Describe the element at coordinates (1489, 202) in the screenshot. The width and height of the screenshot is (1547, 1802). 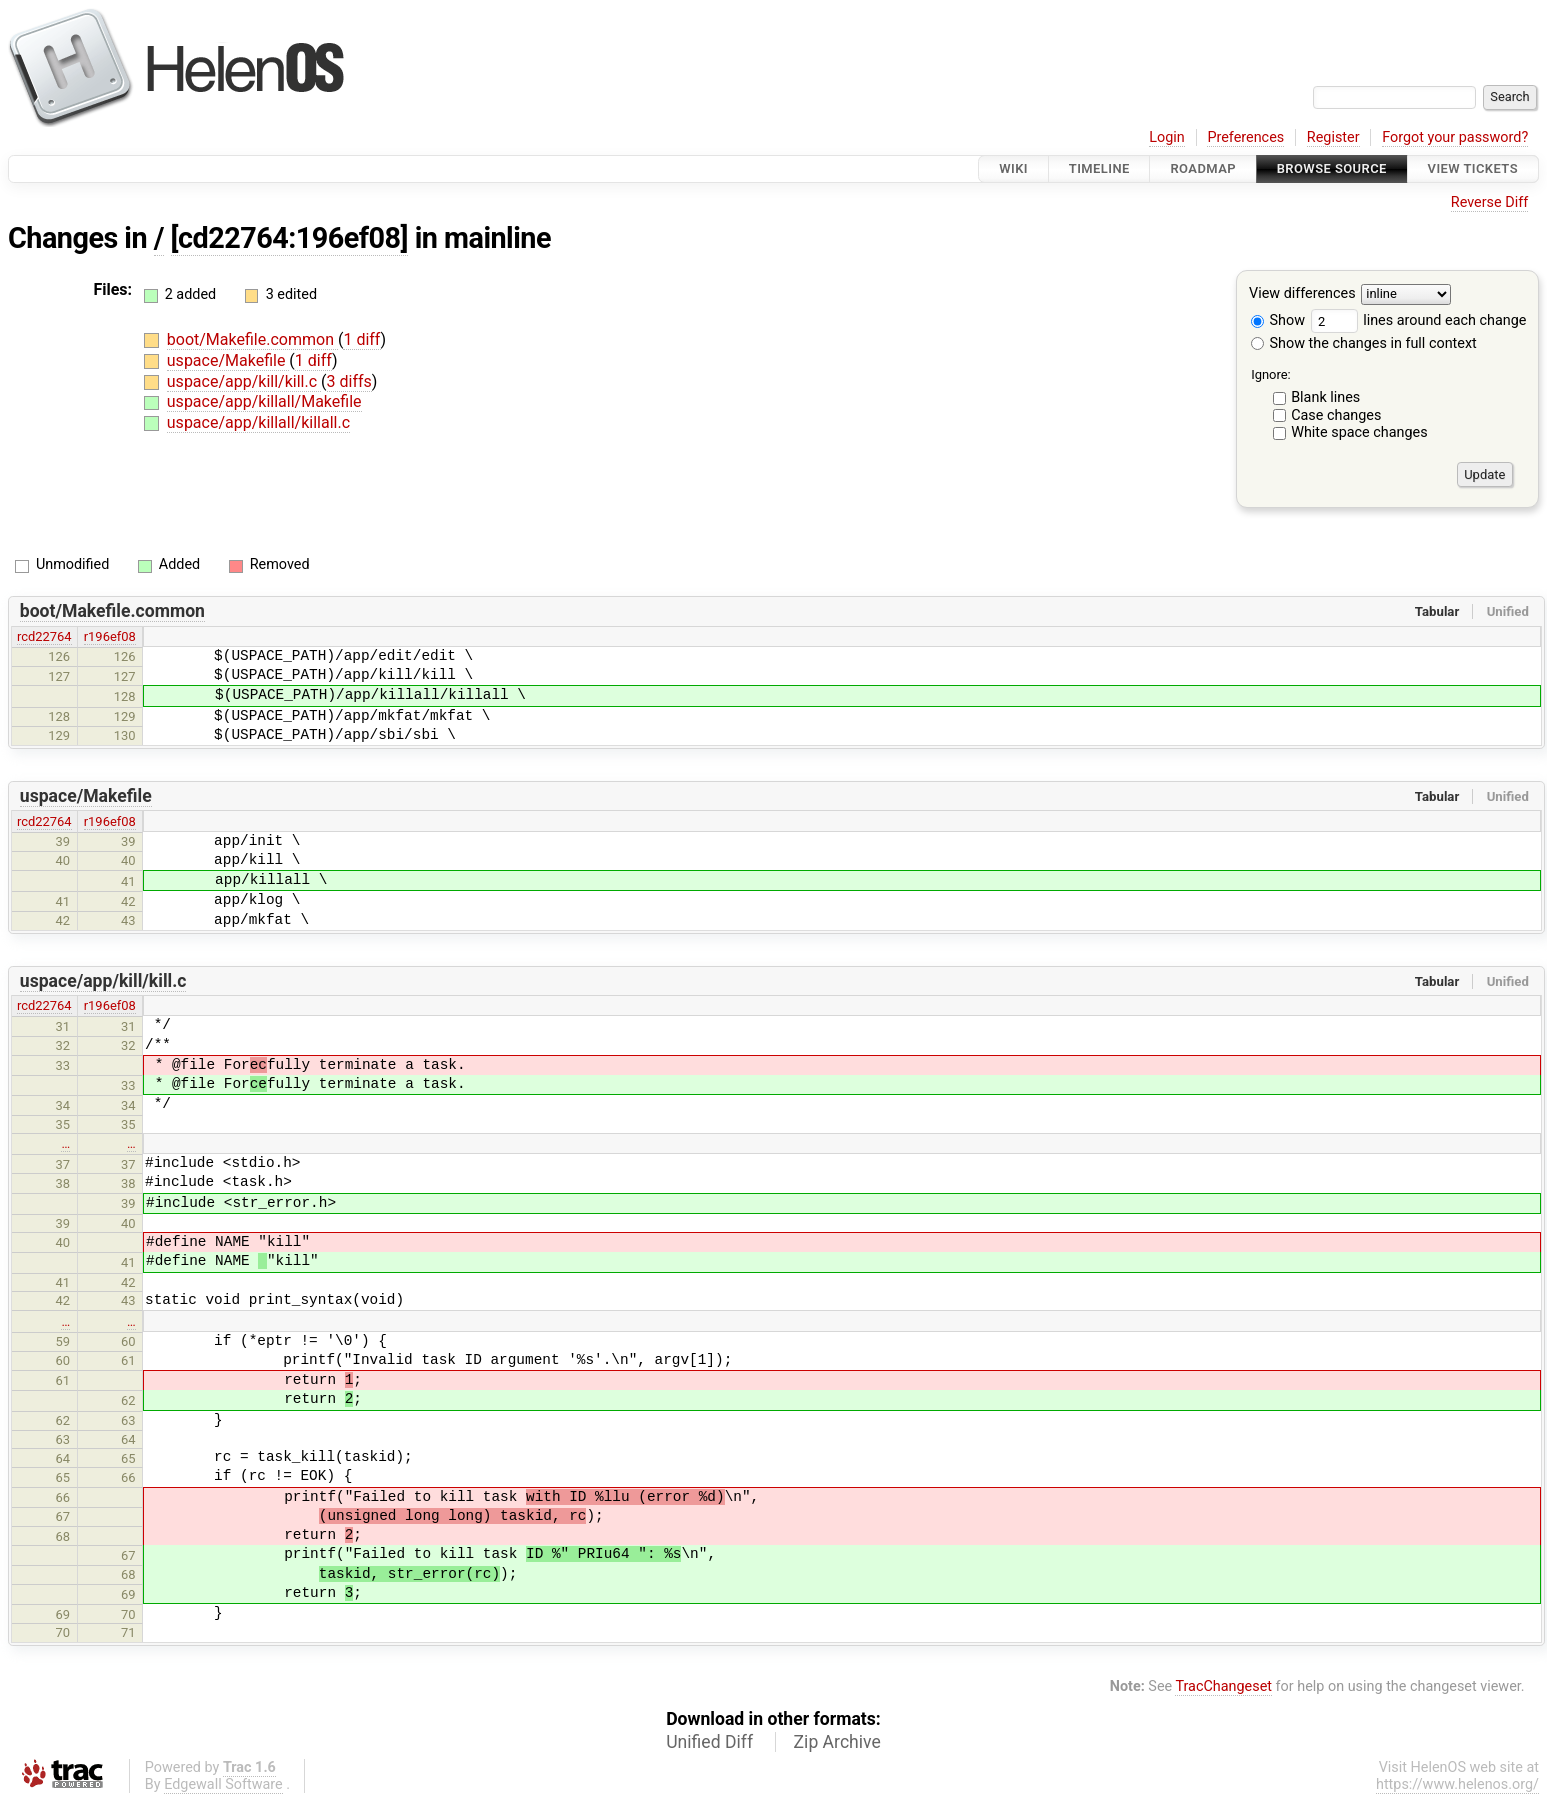
I see `Reverse Diff` at that location.